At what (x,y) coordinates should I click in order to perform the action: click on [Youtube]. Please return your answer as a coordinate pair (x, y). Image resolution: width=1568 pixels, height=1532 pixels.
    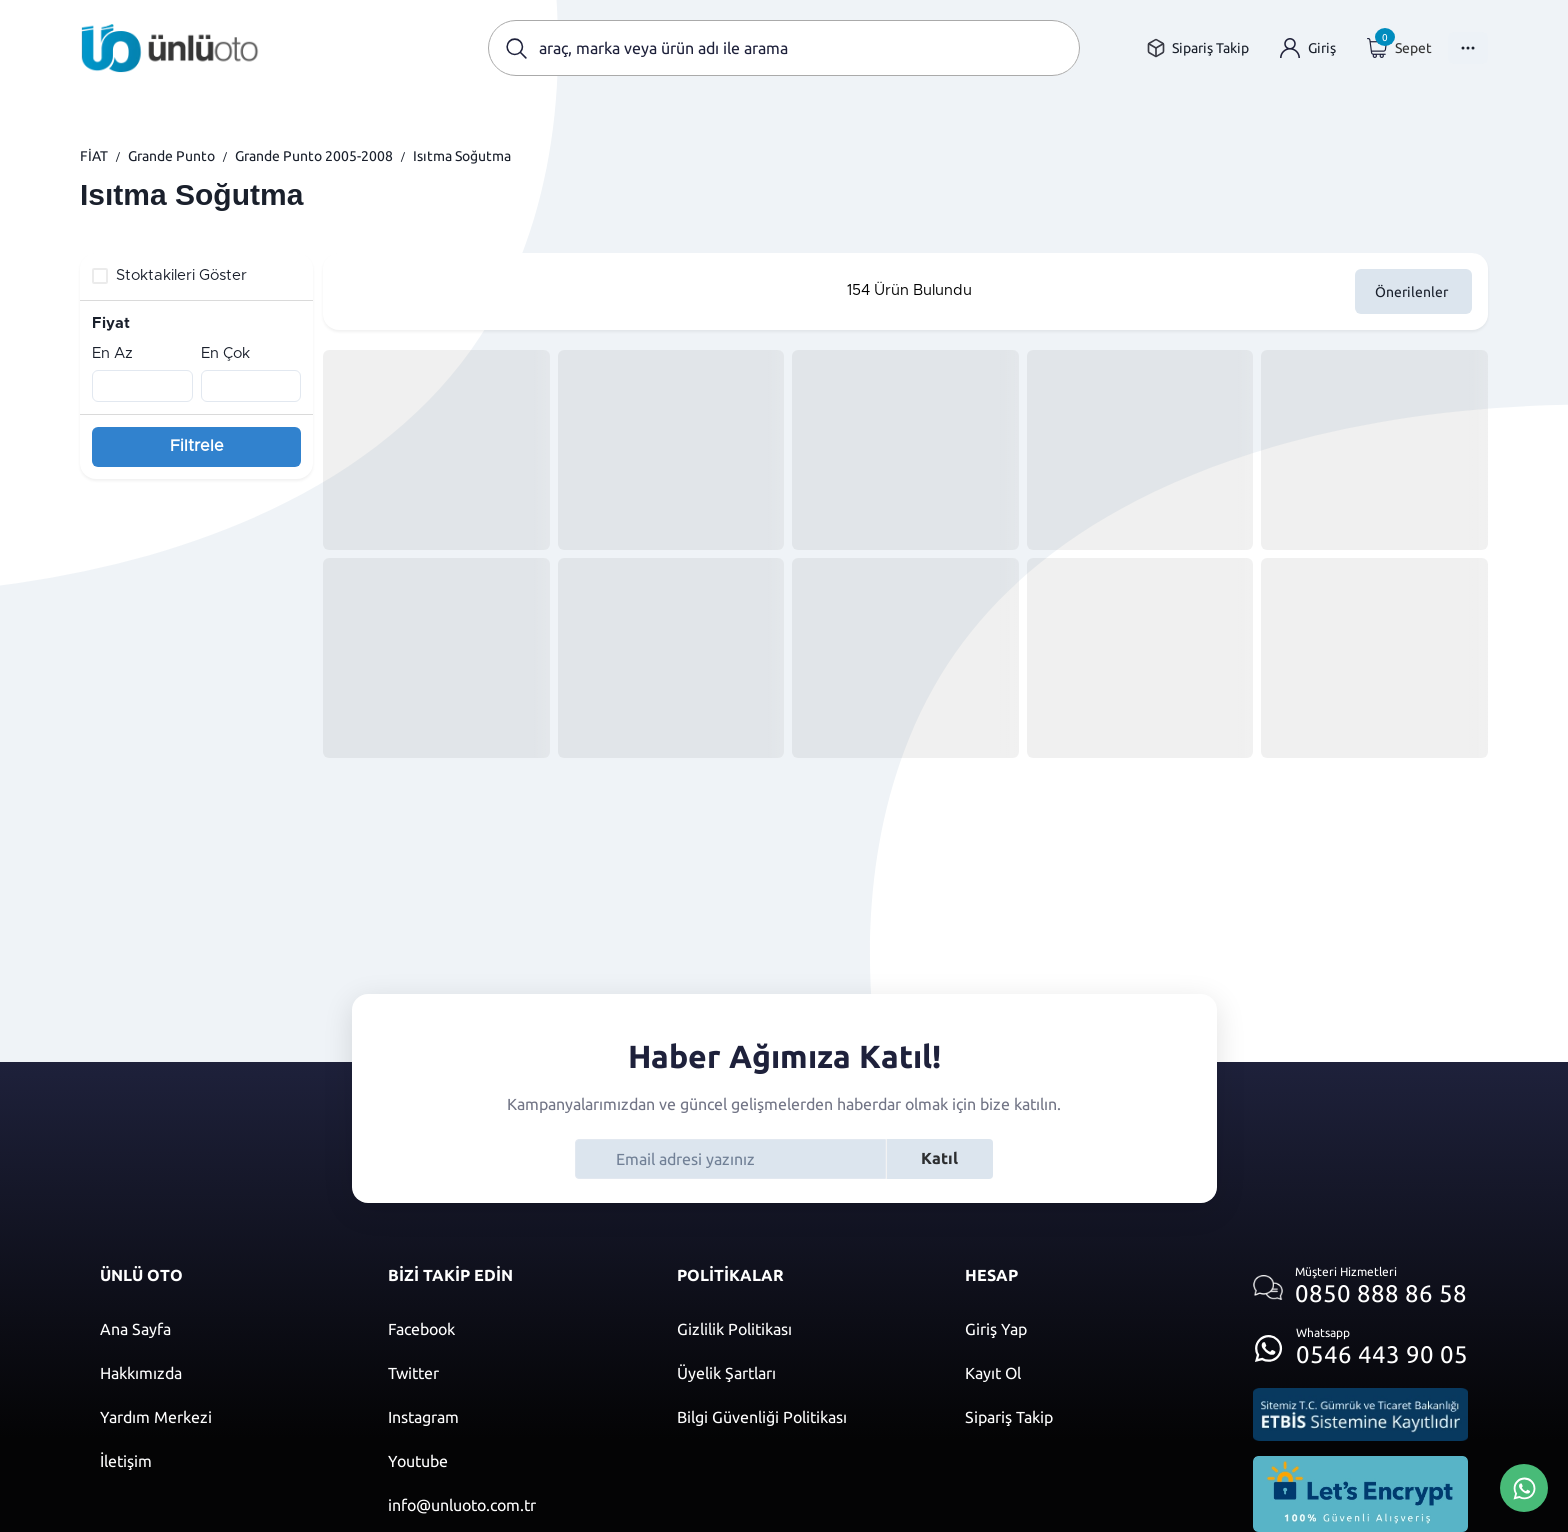
    Looking at the image, I should click on (512, 1461).